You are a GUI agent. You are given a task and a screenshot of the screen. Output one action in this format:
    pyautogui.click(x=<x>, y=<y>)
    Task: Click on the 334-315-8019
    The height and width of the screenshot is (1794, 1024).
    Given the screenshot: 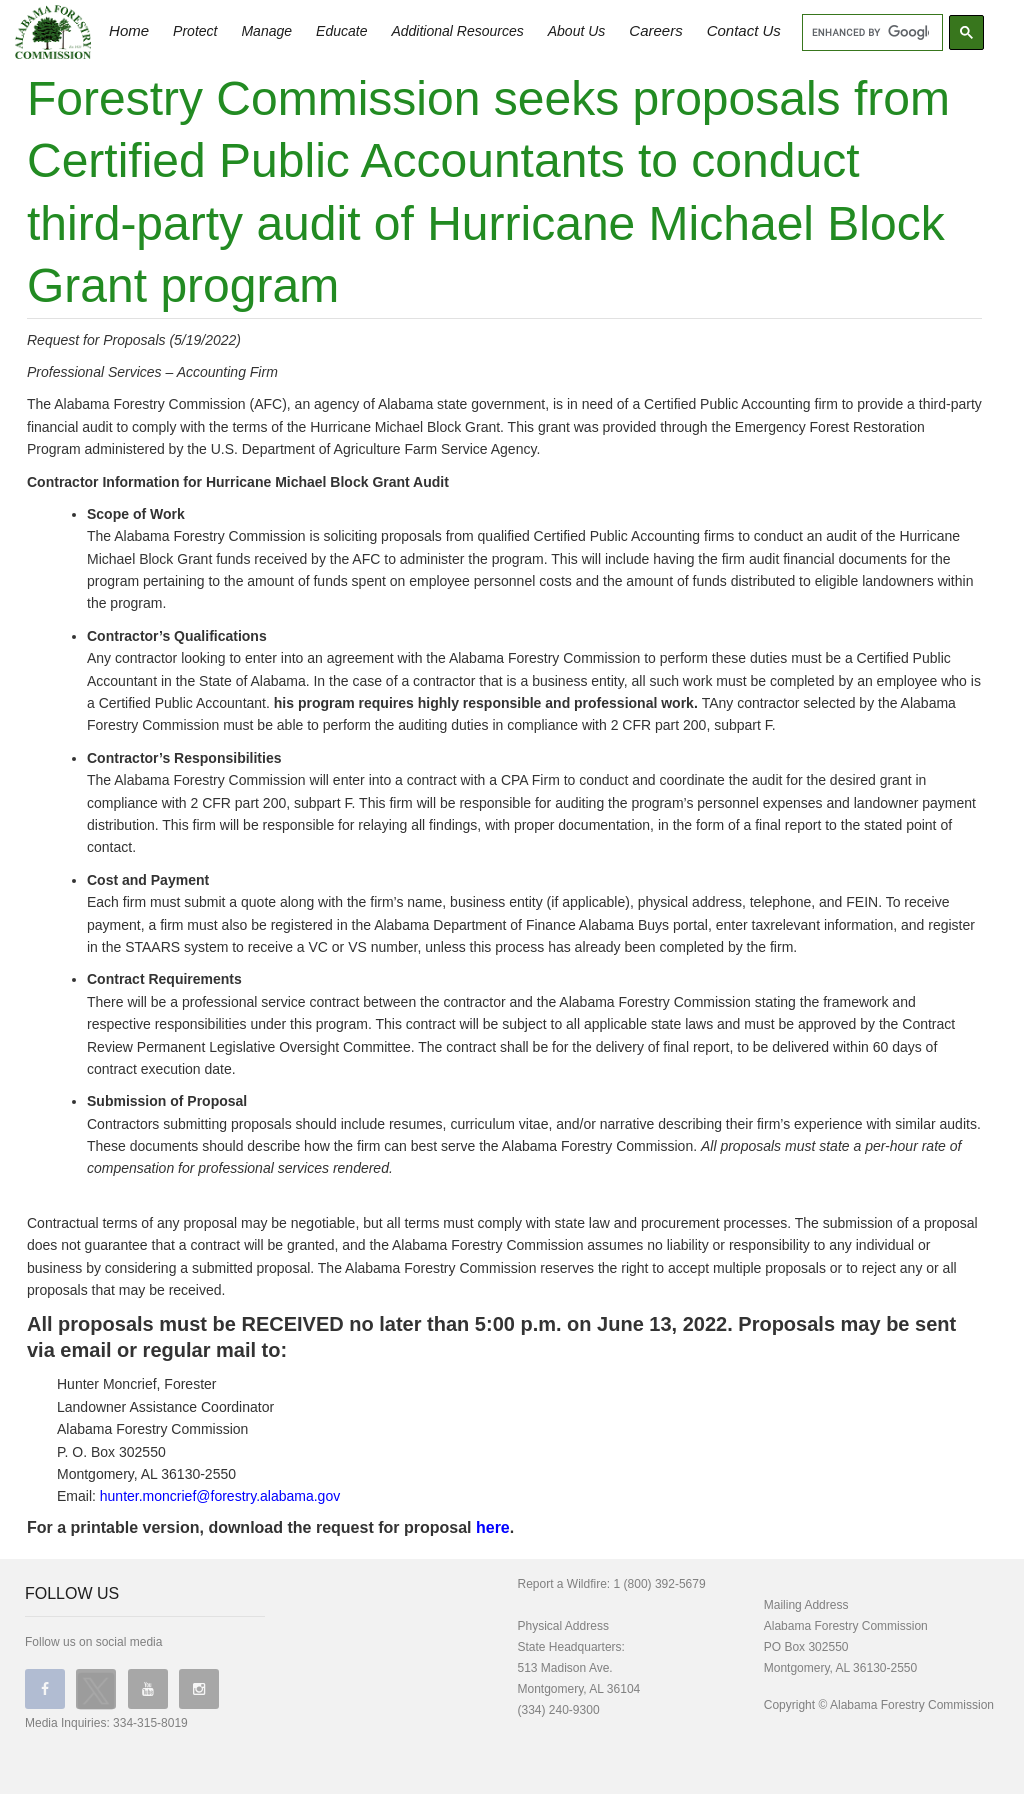 What is the action you would take?
    pyautogui.click(x=150, y=1723)
    